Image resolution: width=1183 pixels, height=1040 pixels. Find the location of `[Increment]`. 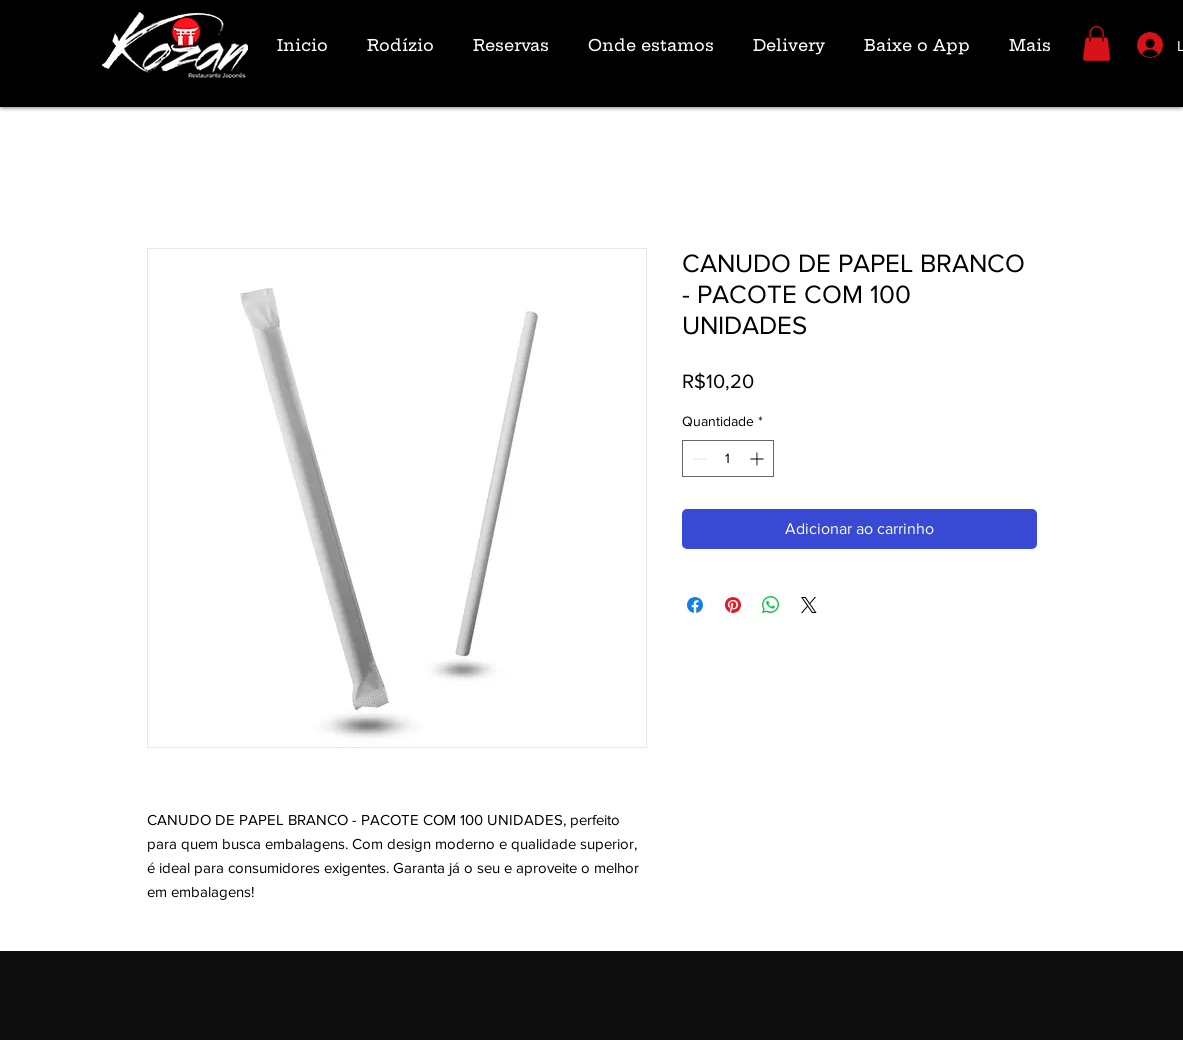

[Increment] is located at coordinates (758, 458).